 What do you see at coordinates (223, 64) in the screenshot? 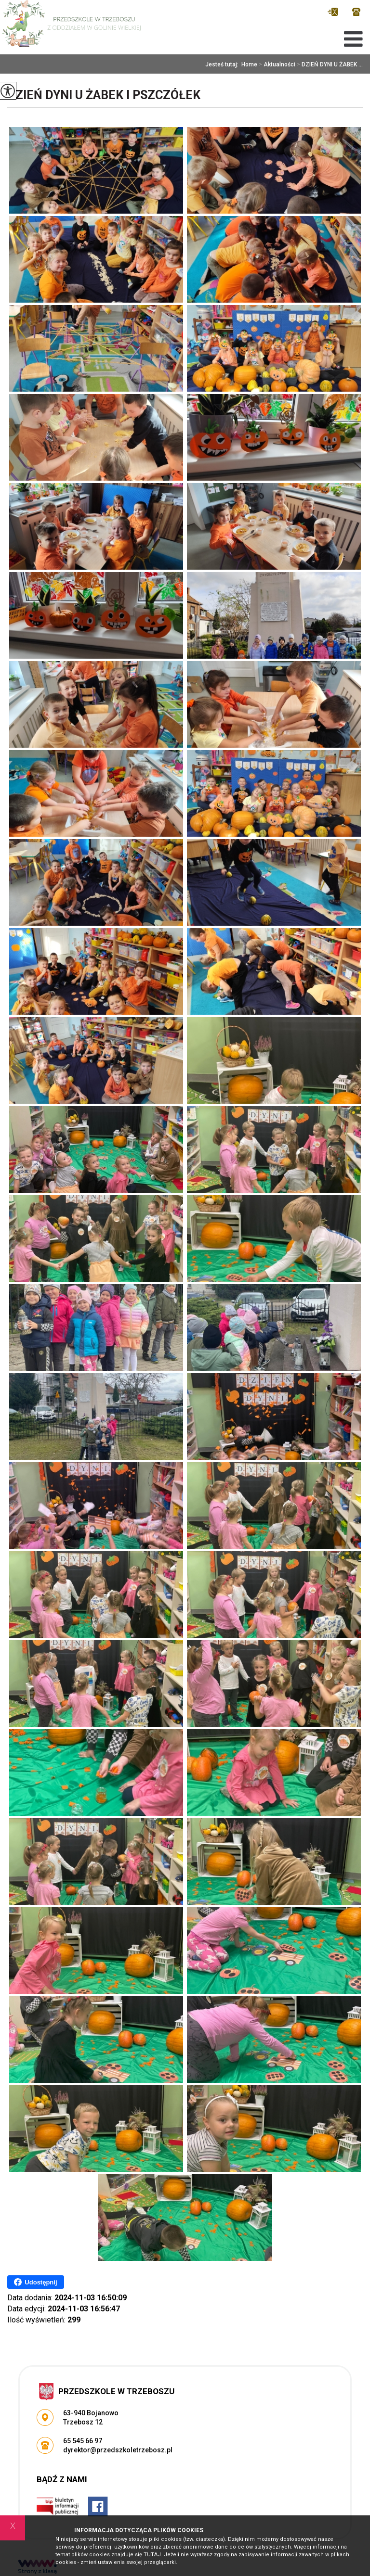
I see `Jesteś tutaj:` at bounding box center [223, 64].